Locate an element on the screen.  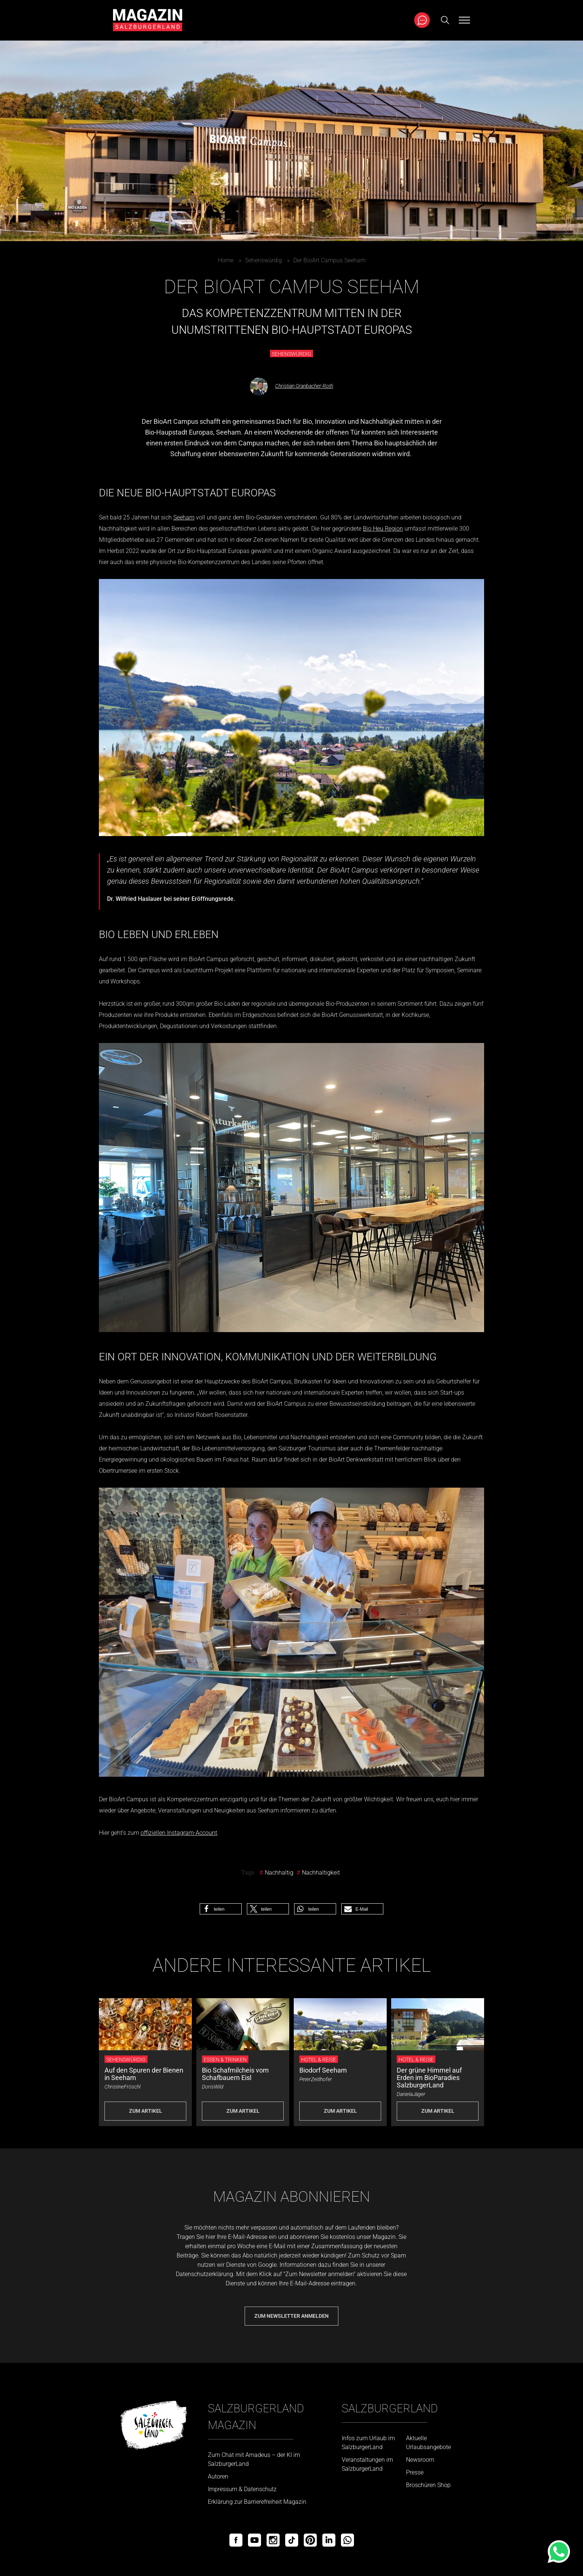
Erklärung zur Barrierefreiheit Magazin is located at coordinates (257, 2501).